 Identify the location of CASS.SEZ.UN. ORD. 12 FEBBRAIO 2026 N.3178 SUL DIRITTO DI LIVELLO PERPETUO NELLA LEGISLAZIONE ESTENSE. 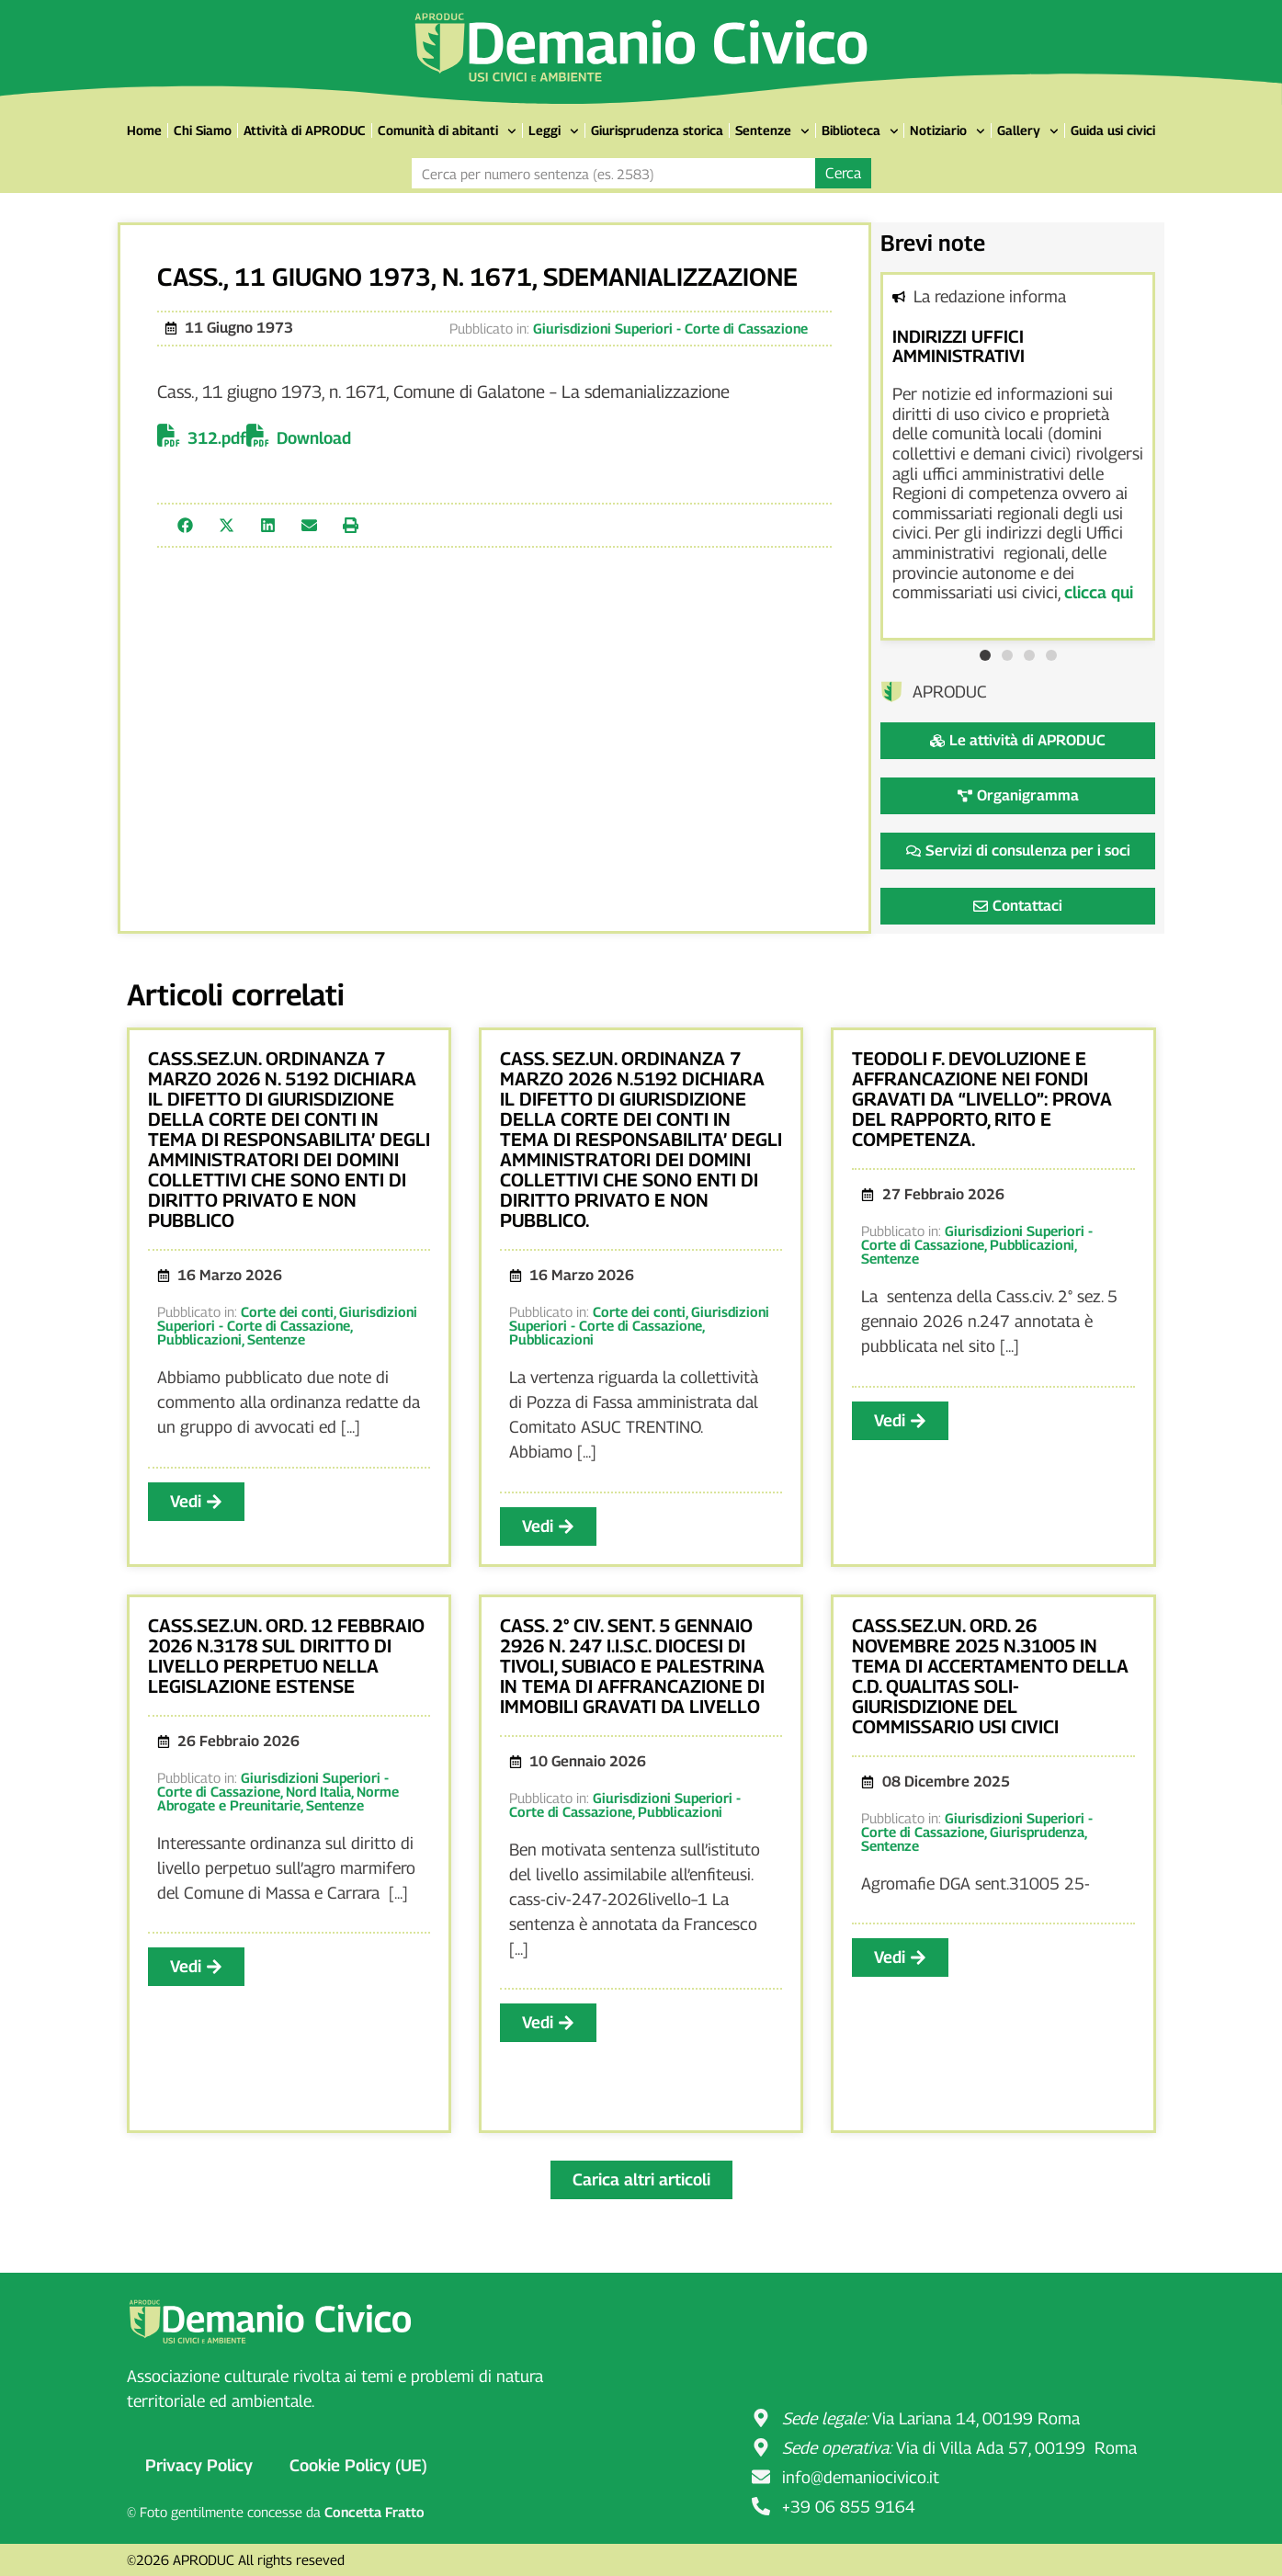
(286, 1656).